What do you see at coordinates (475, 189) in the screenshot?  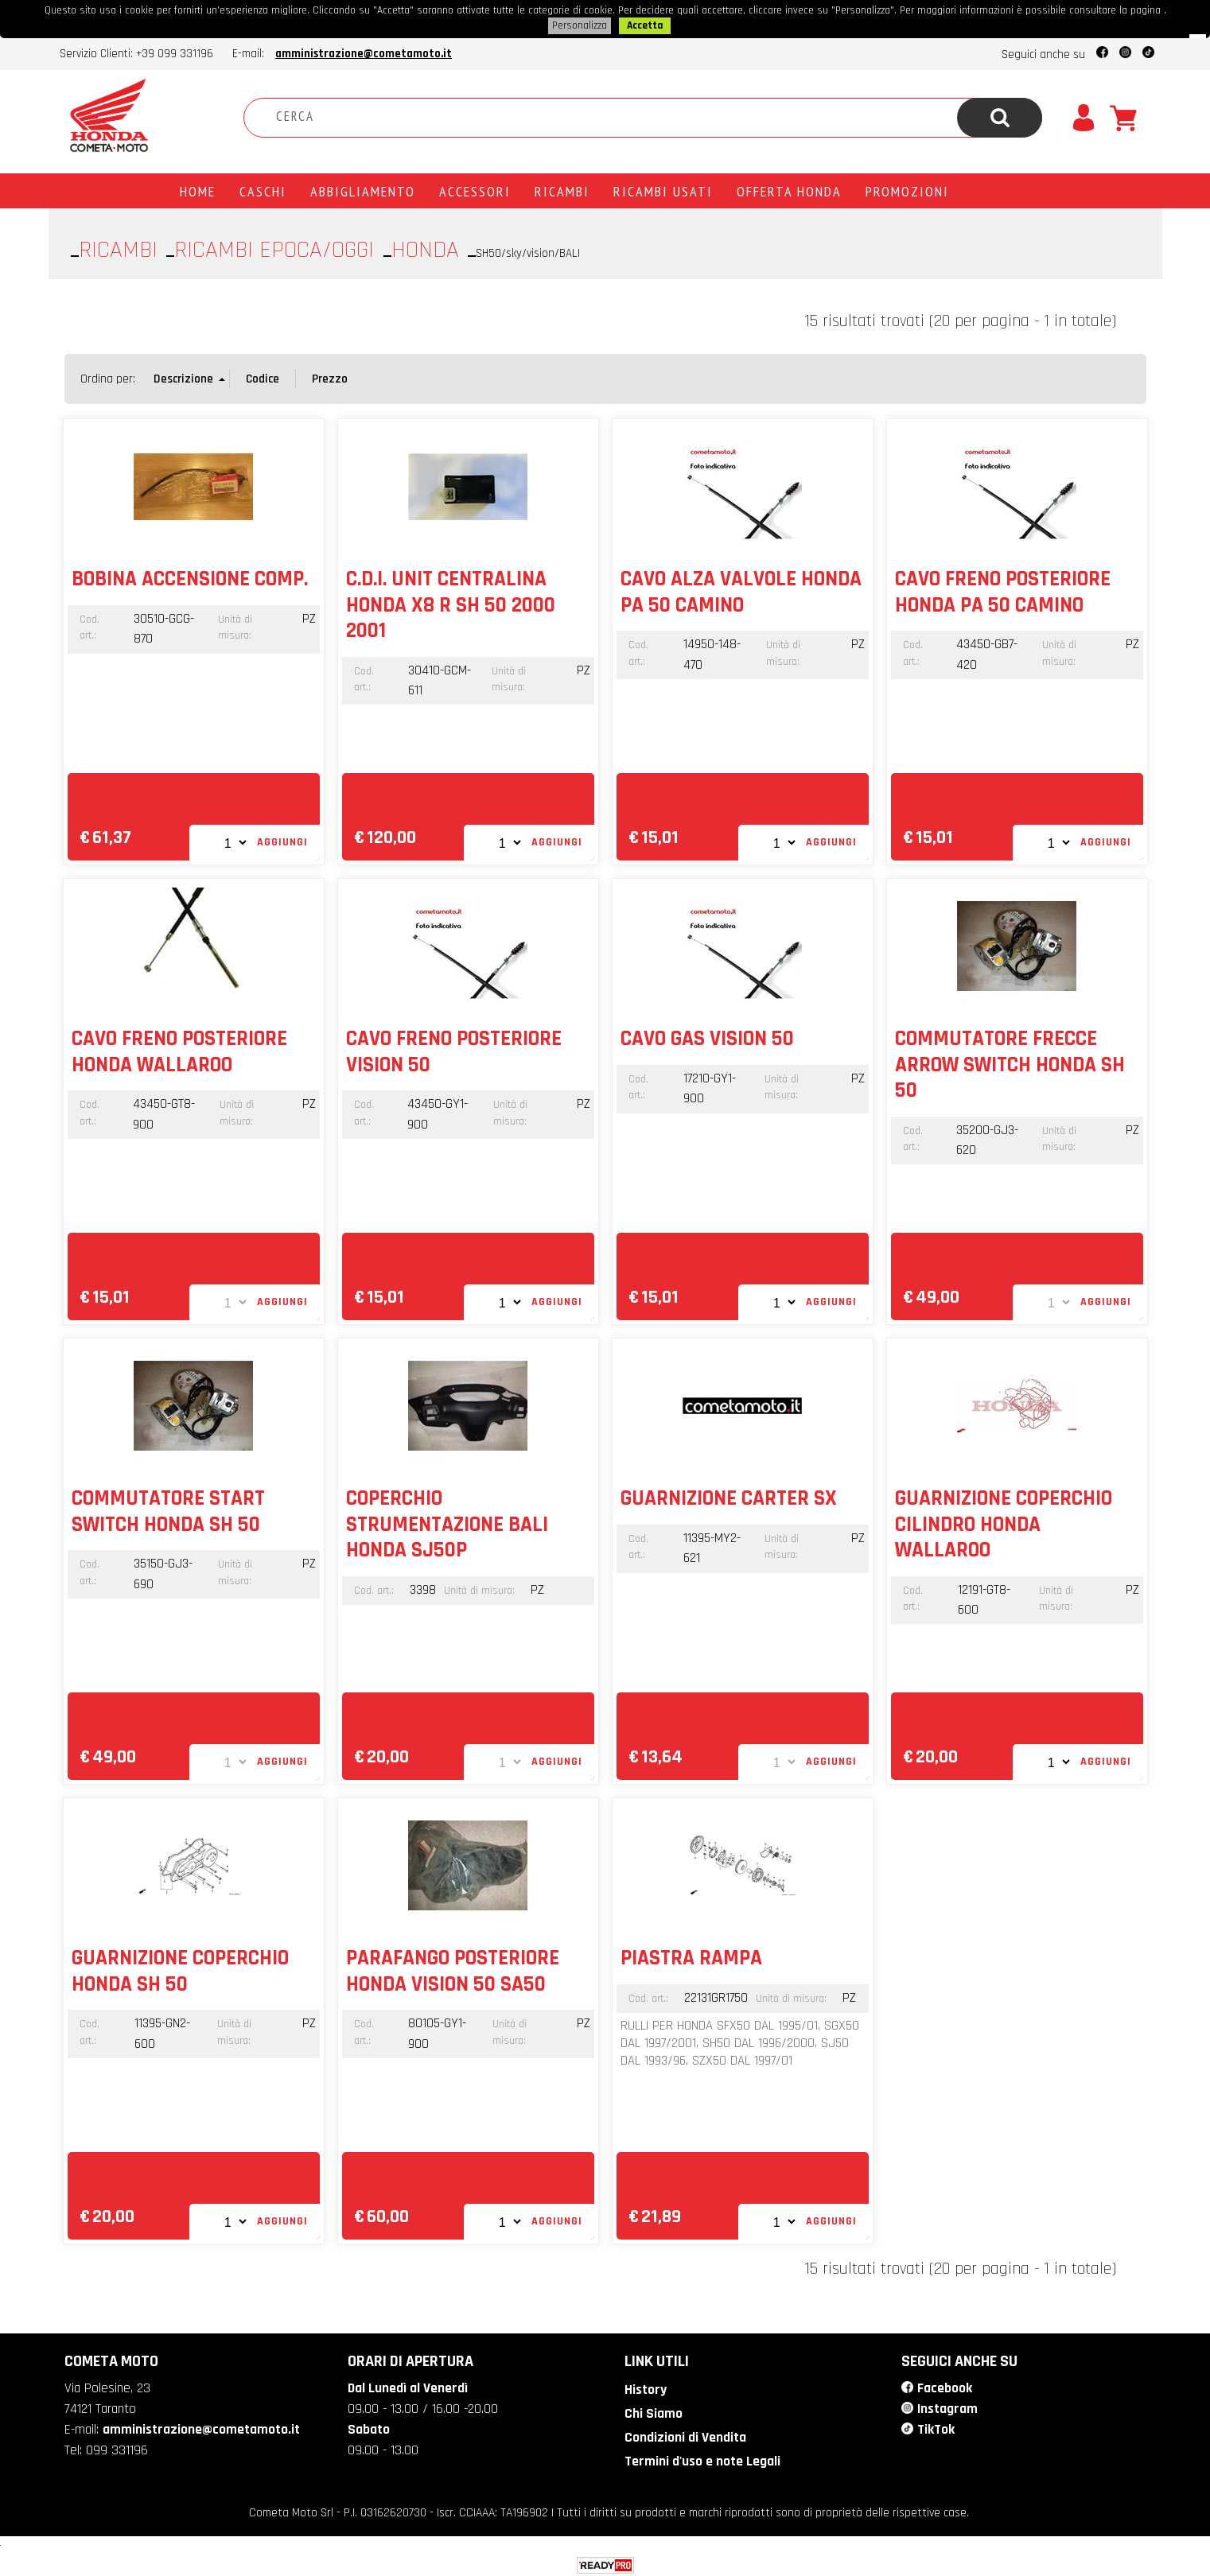 I see `Accessori` at bounding box center [475, 189].